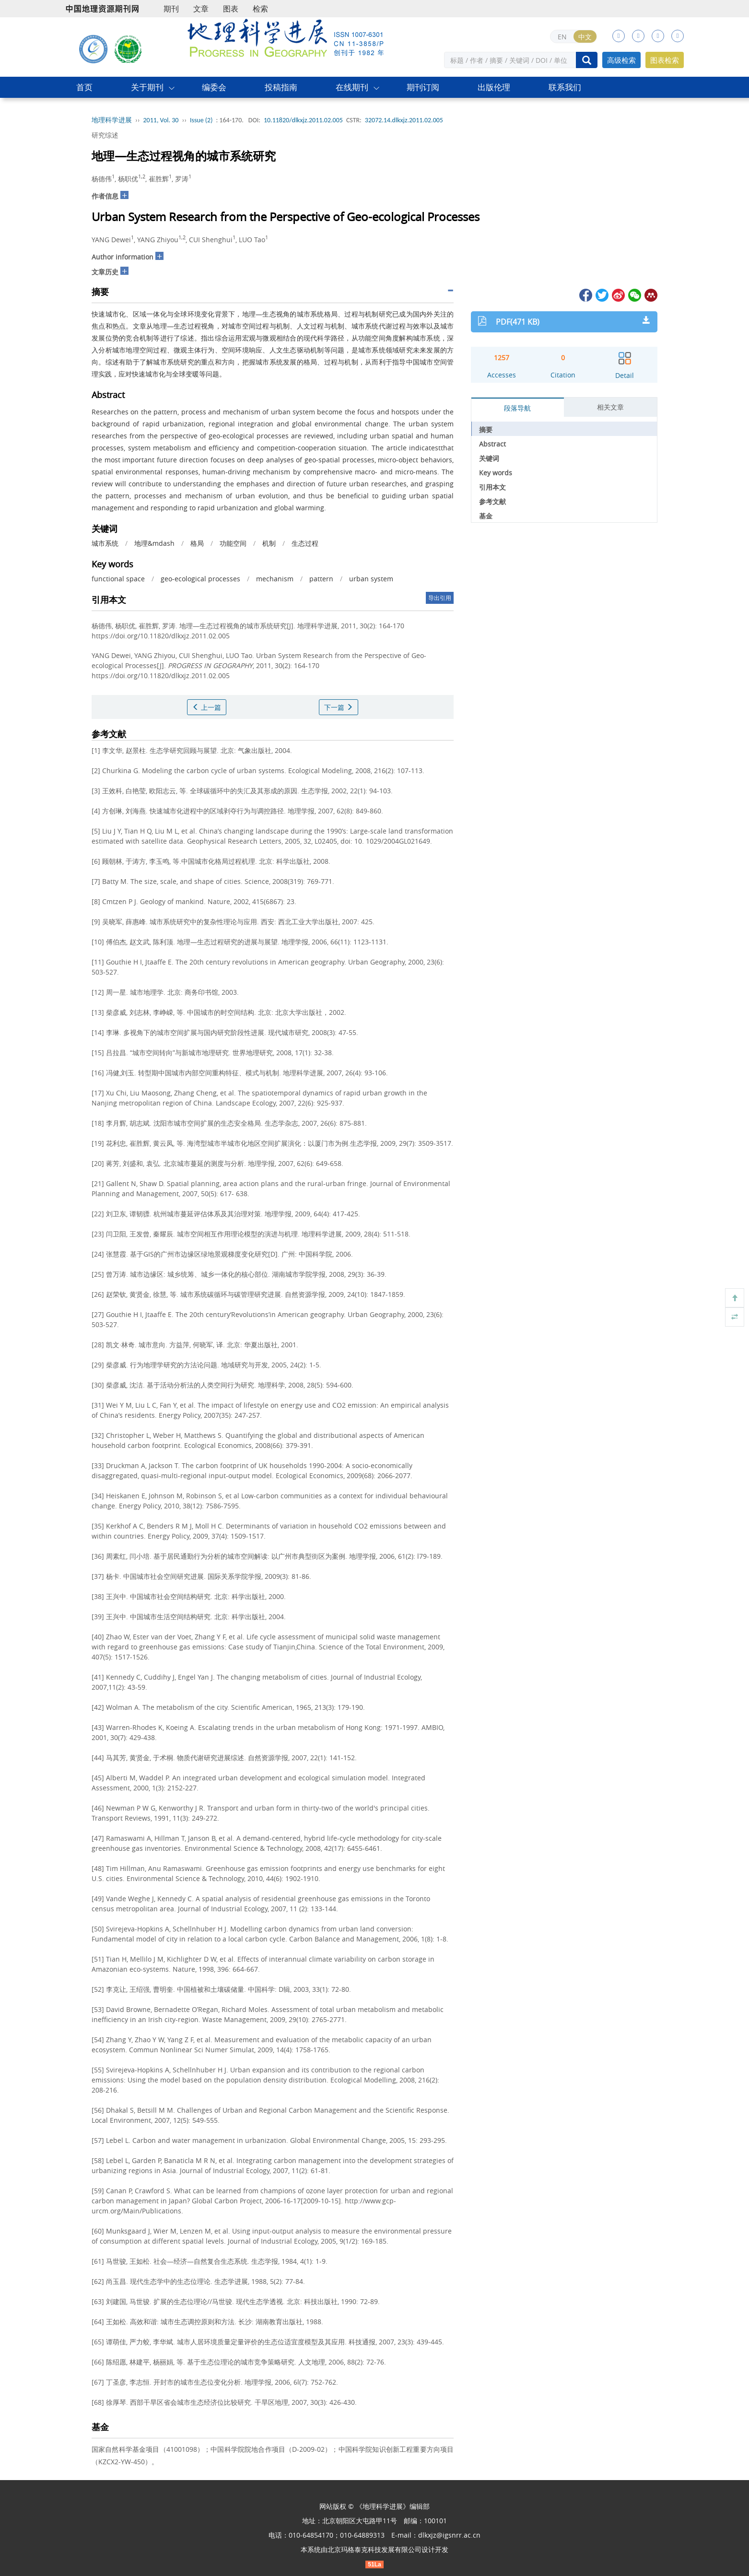 This screenshot has width=749, height=2576. What do you see at coordinates (161, 120) in the screenshot?
I see `2011, Vol. 30` at bounding box center [161, 120].